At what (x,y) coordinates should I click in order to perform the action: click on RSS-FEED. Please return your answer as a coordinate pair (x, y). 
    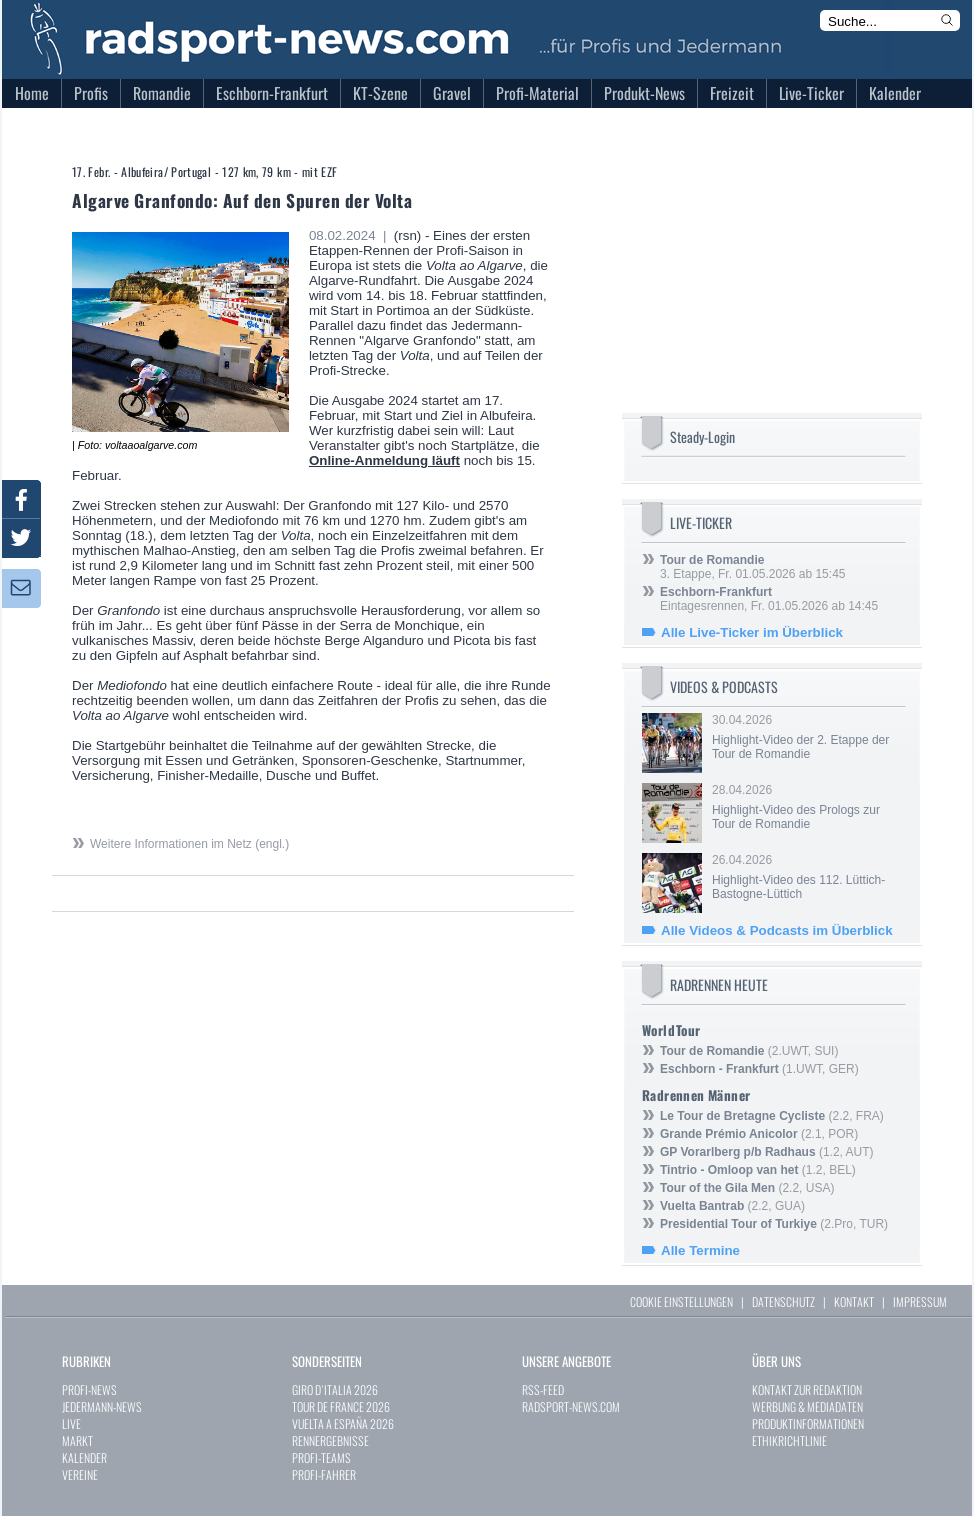
    Looking at the image, I should click on (543, 1389).